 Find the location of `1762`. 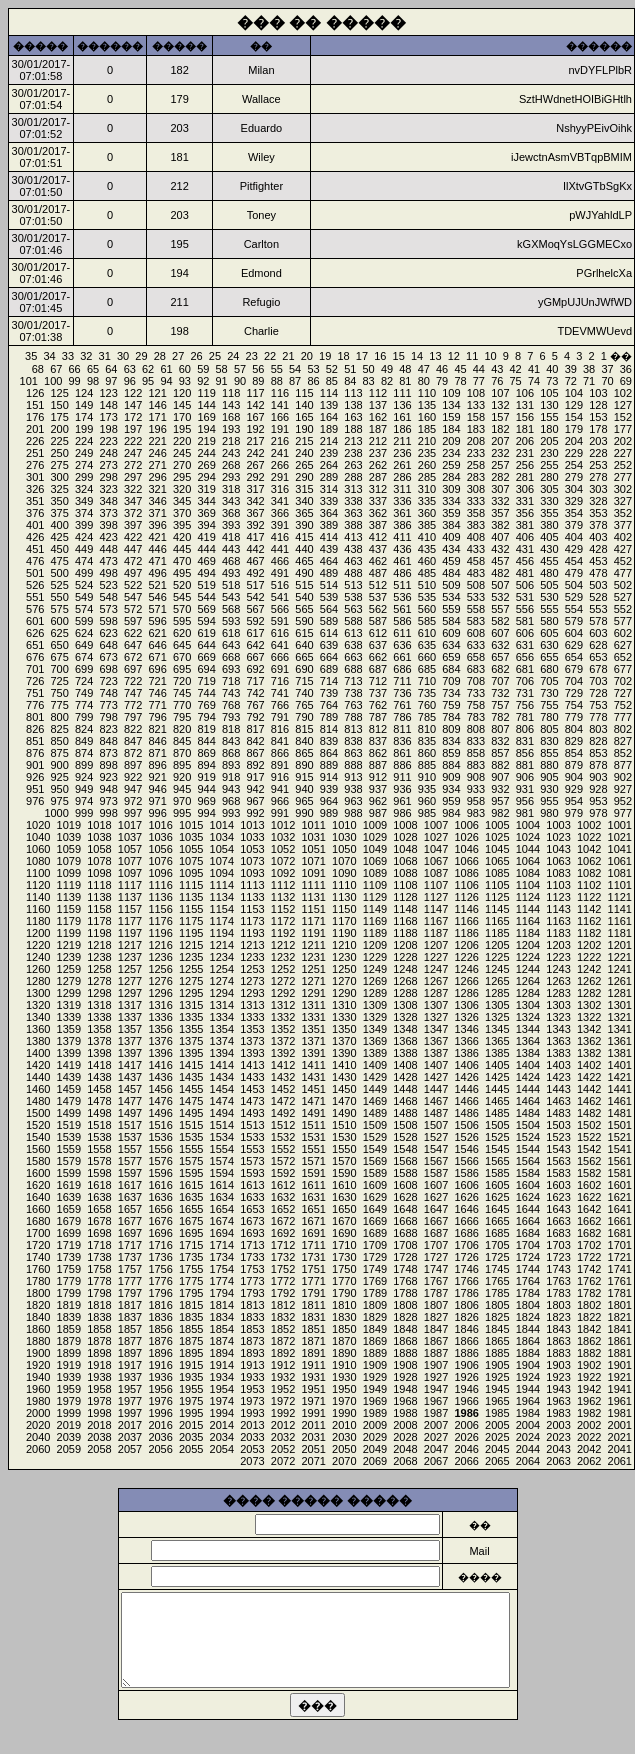

1762 is located at coordinates (589, 1281).